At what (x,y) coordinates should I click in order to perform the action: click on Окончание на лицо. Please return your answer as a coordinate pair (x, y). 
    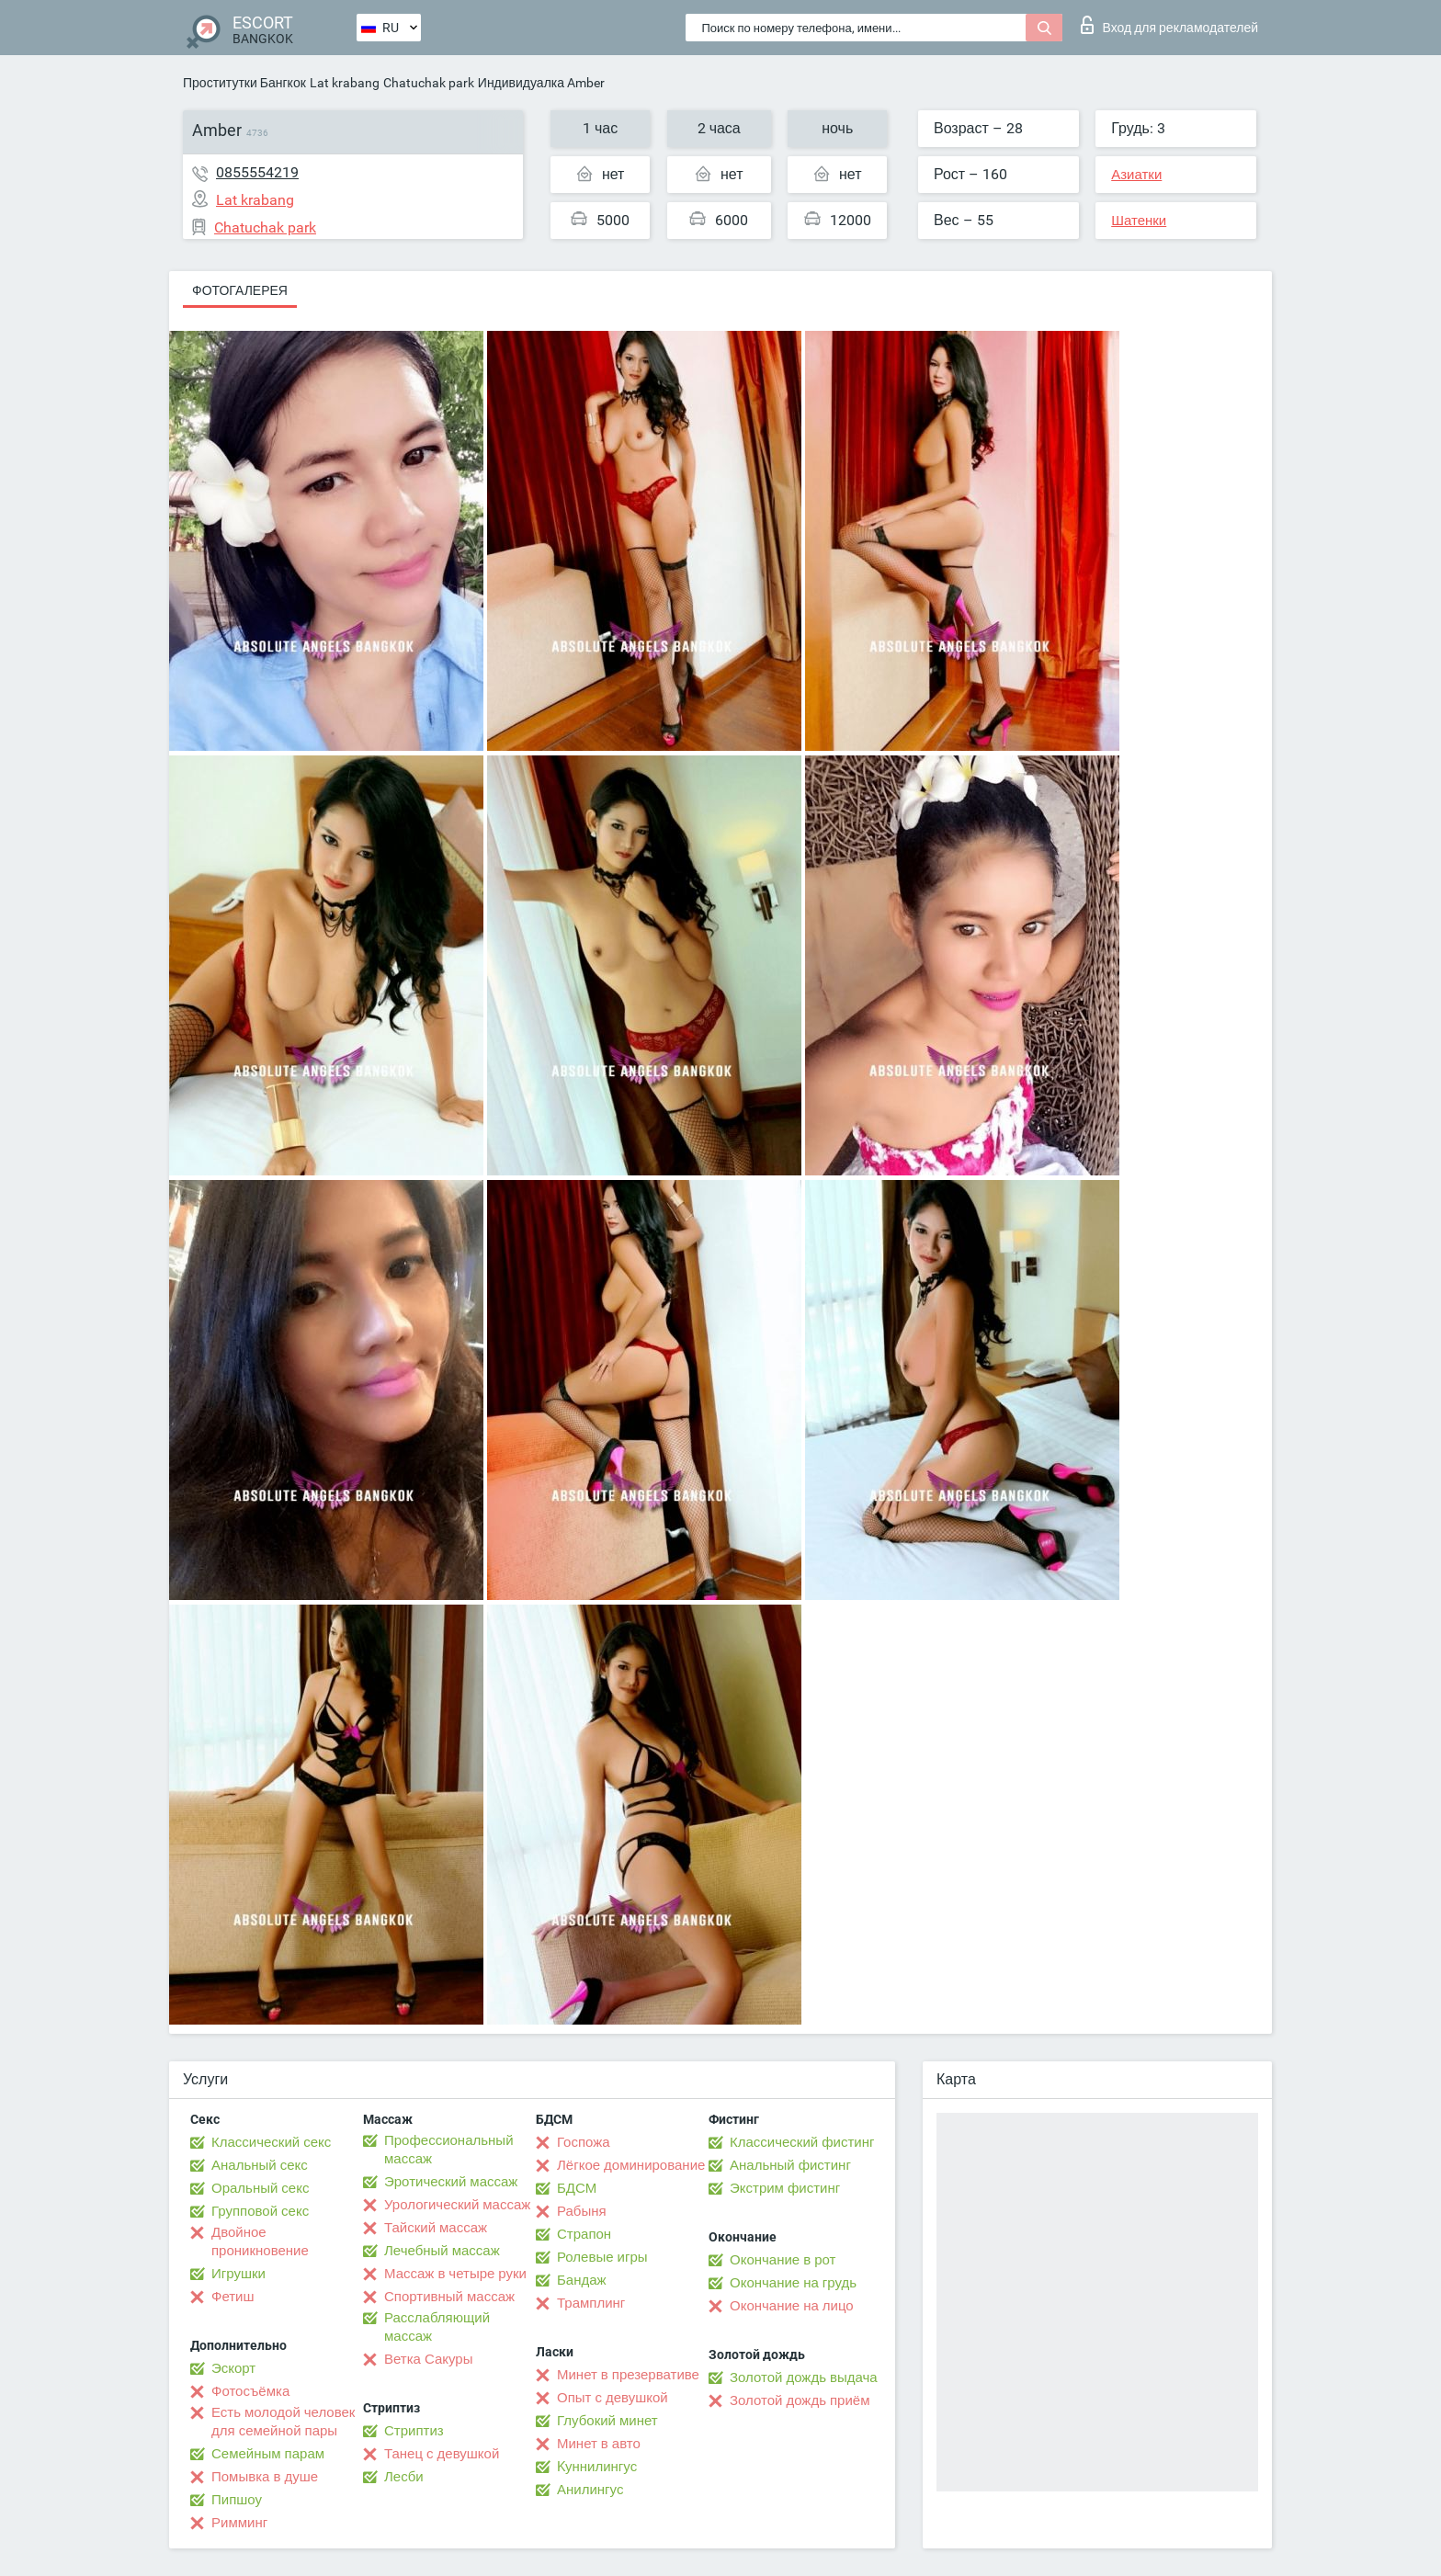
    Looking at the image, I should click on (792, 2306).